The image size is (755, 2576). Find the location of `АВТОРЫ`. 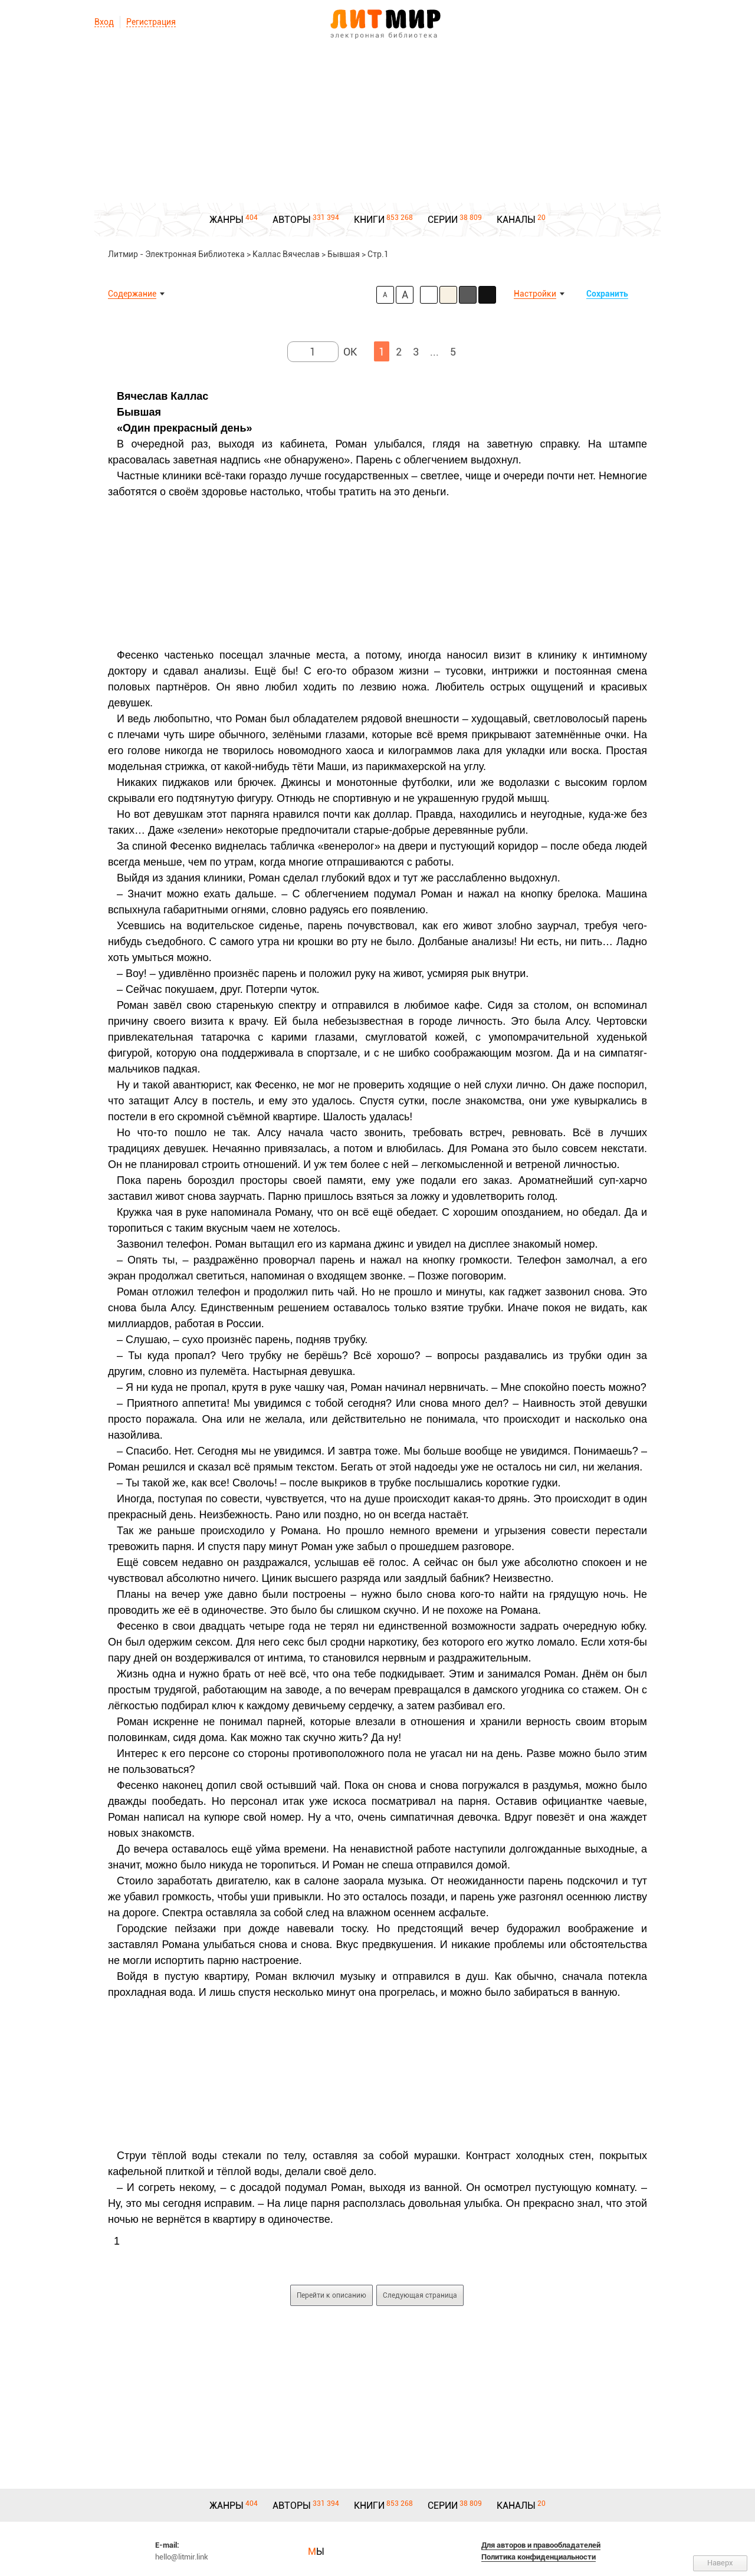

АВТОРЫ is located at coordinates (292, 219).